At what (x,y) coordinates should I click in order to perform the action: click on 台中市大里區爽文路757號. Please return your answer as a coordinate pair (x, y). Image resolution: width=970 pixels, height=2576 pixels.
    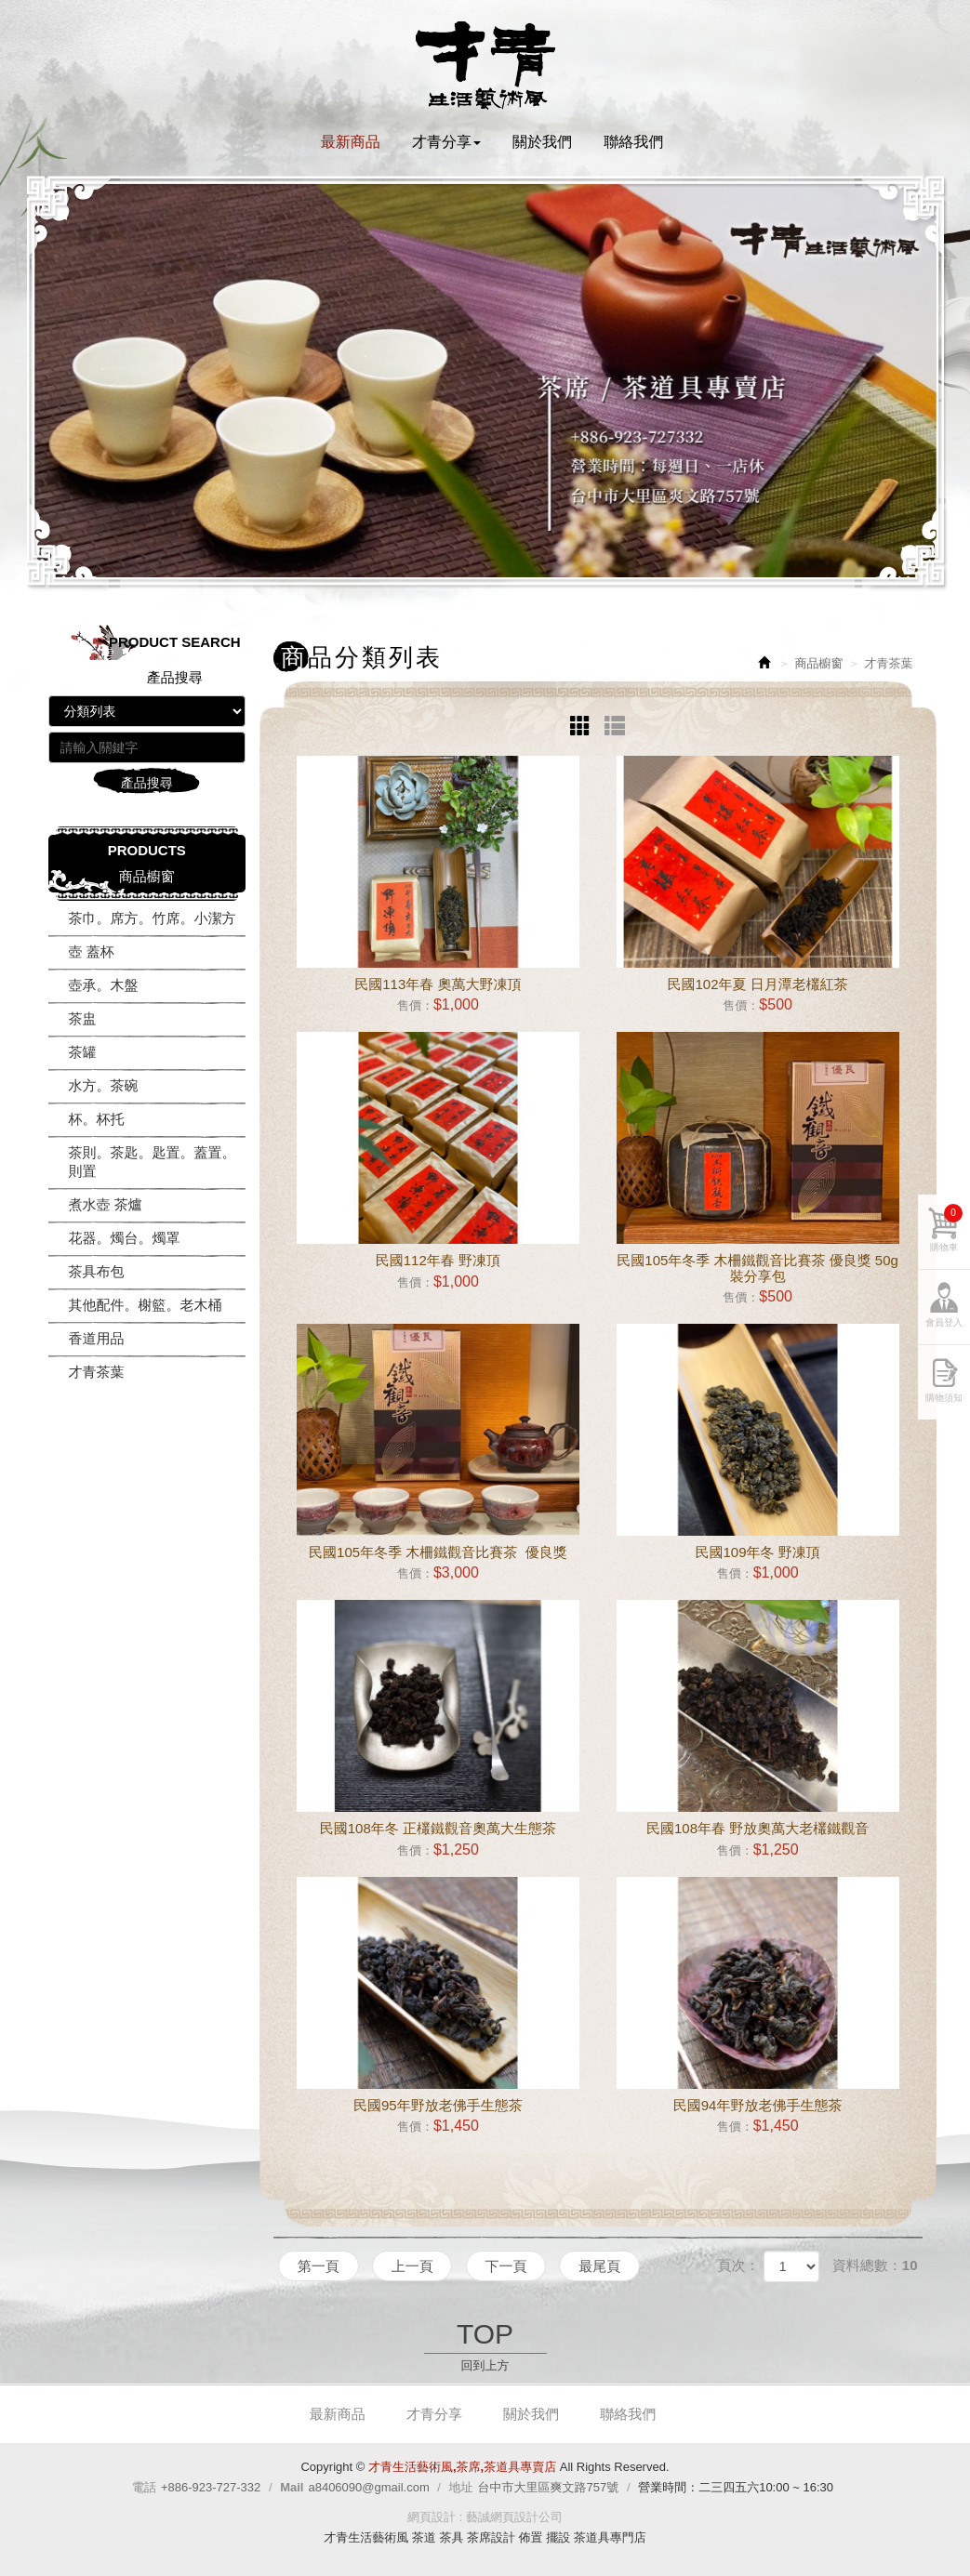
    Looking at the image, I should click on (548, 2487).